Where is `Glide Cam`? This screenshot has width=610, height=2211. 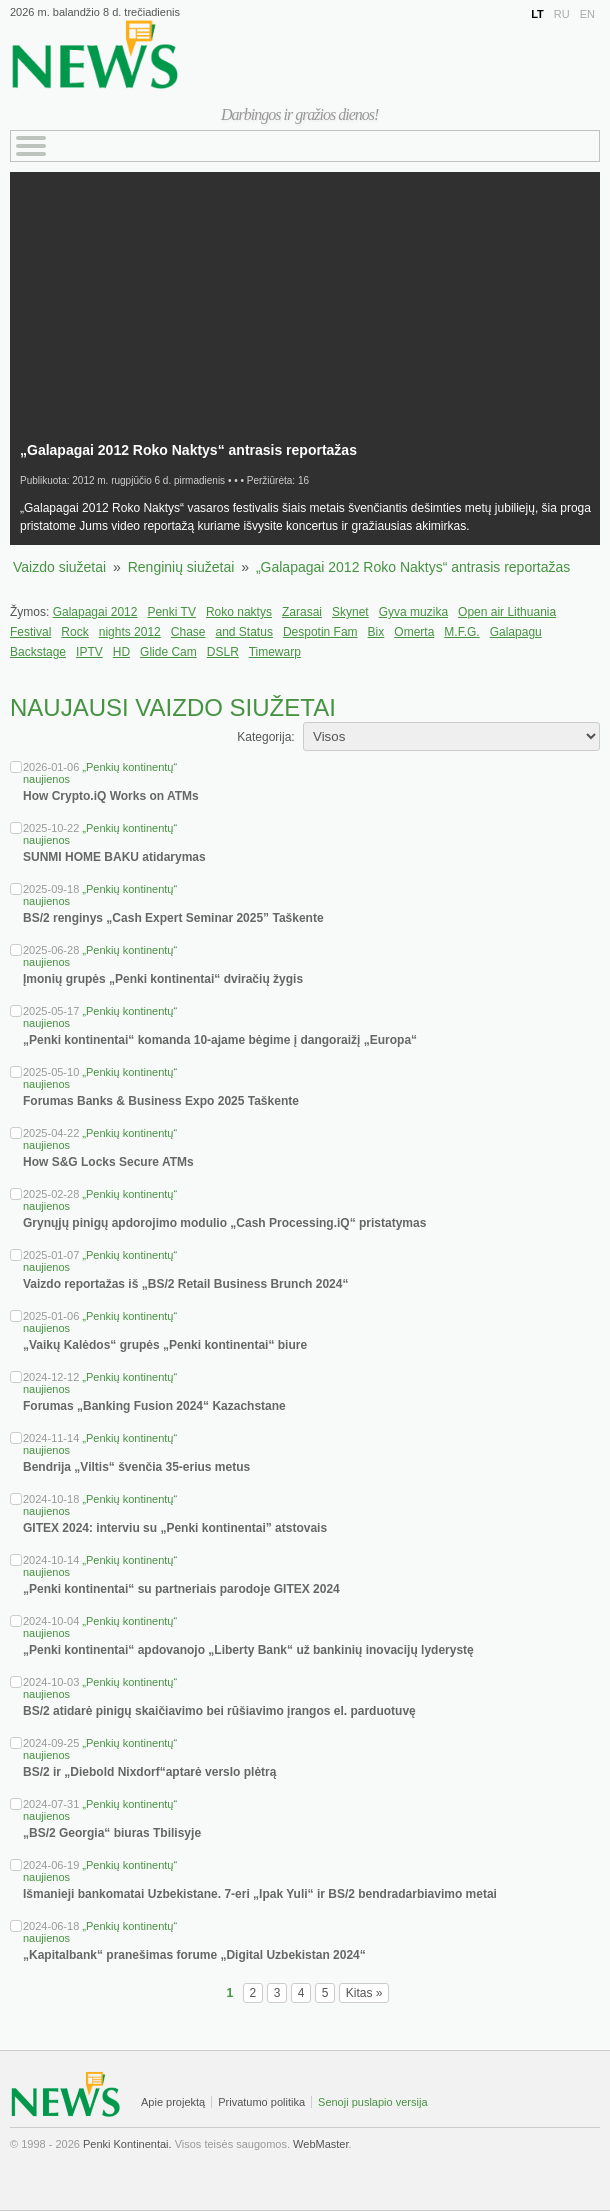 Glide Cam is located at coordinates (168, 652).